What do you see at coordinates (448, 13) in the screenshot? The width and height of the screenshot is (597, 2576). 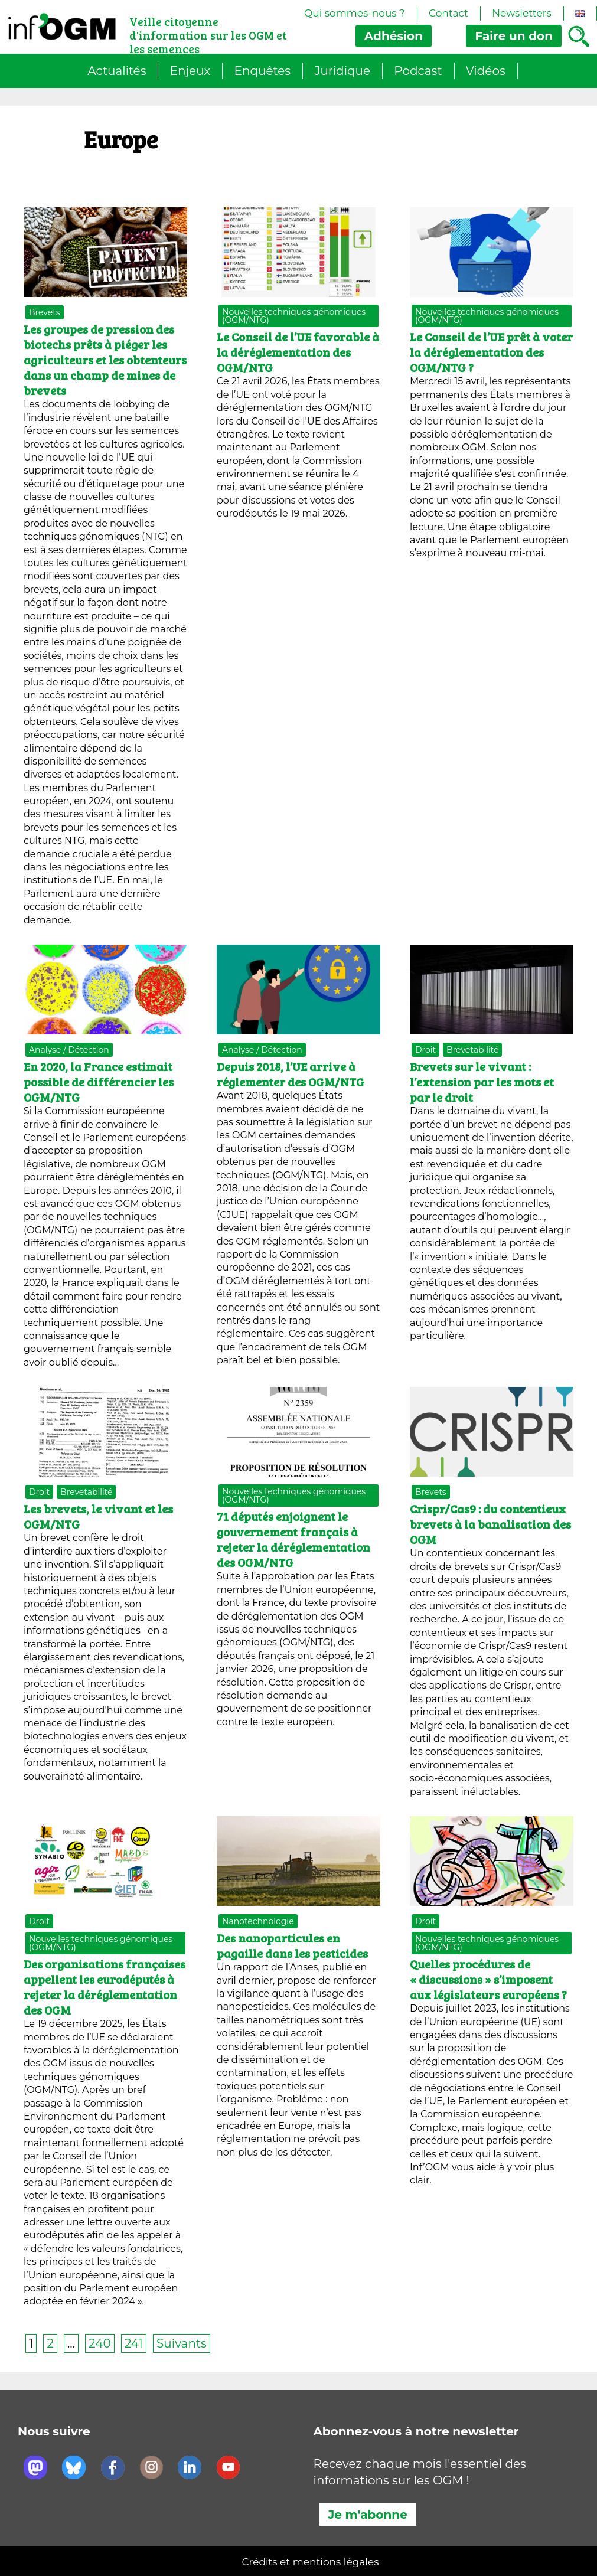 I see `Contact` at bounding box center [448, 13].